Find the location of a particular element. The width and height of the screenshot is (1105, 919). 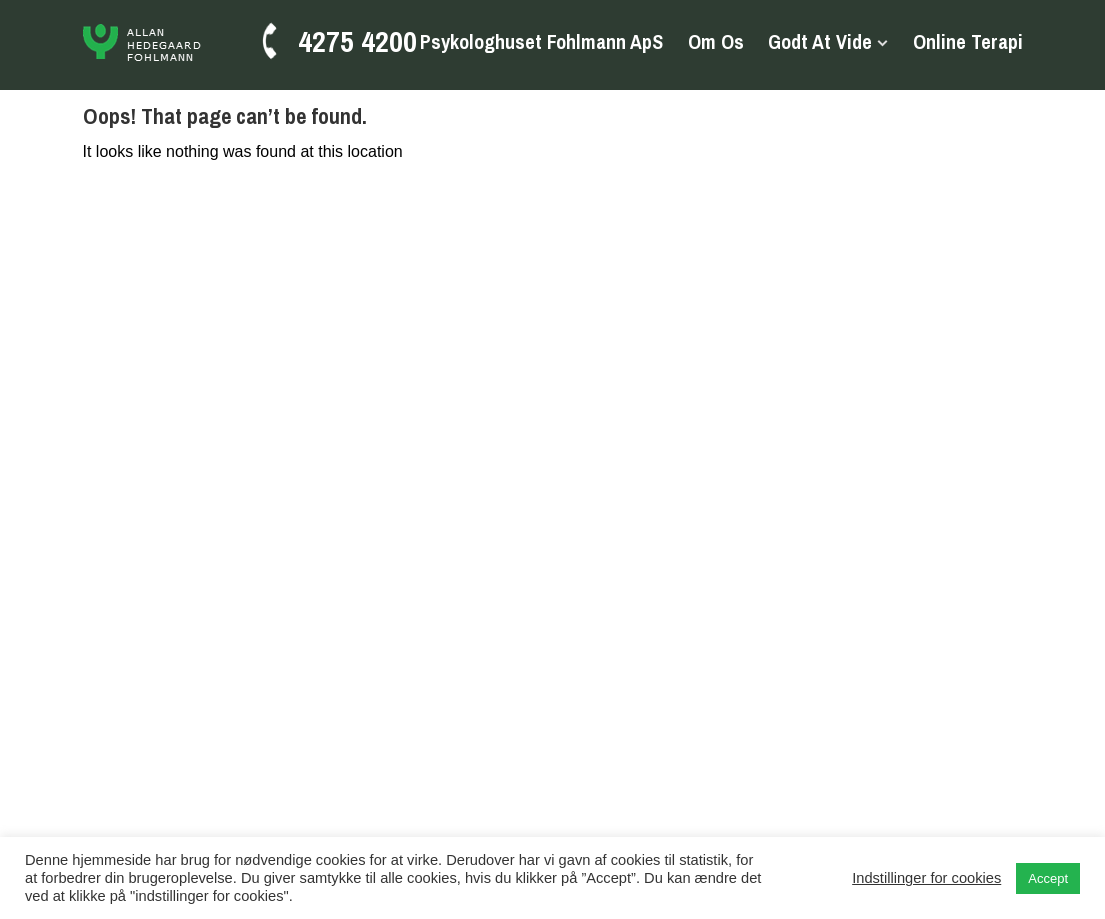

Psykologhuset Fohlmann ApS is located at coordinates (541, 42).